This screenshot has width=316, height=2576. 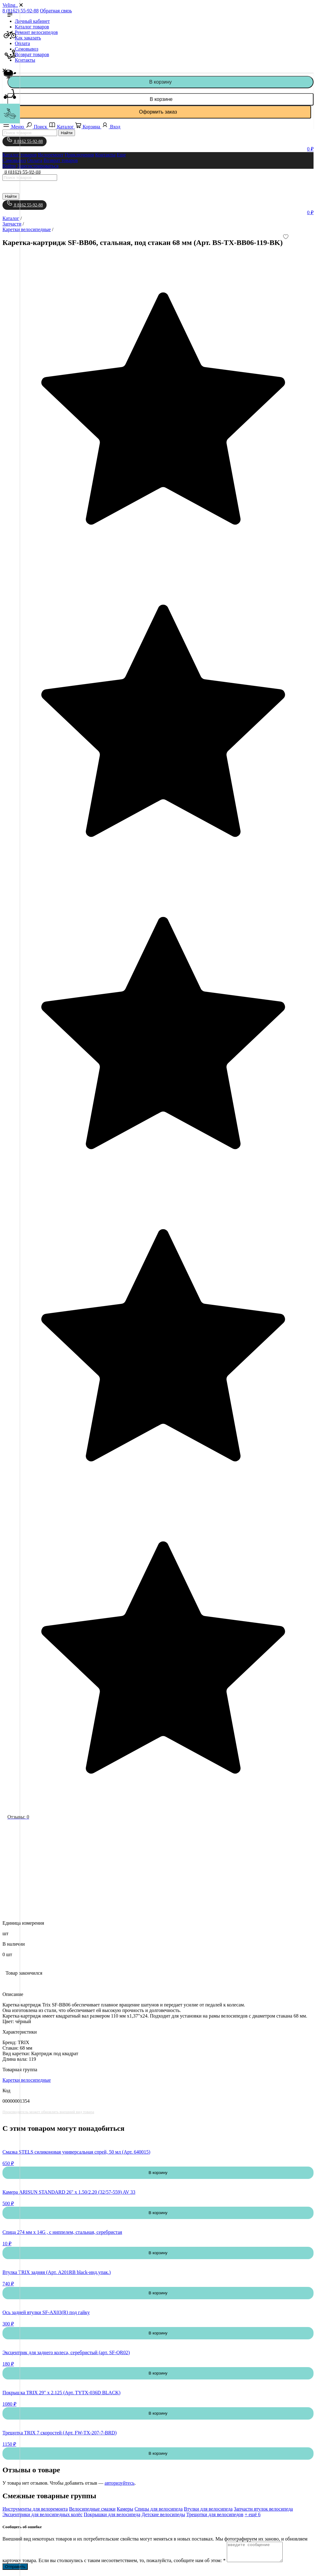 What do you see at coordinates (51, 154) in the screenshot?
I see `Велоремонт` at bounding box center [51, 154].